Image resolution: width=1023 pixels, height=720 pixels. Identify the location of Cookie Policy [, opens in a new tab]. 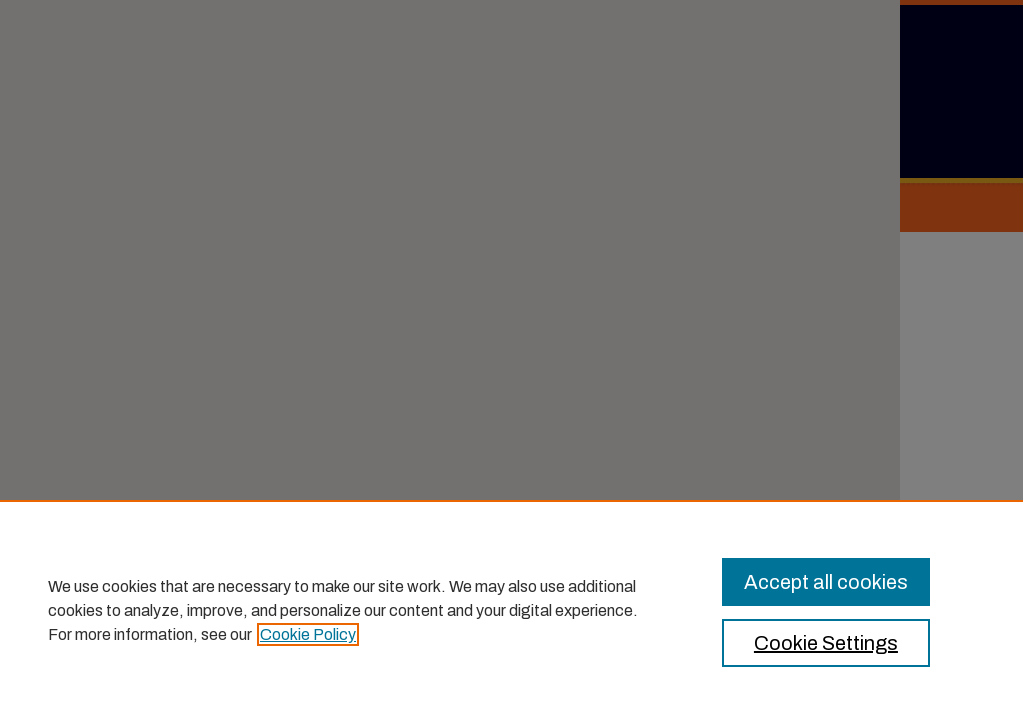
(308, 634).